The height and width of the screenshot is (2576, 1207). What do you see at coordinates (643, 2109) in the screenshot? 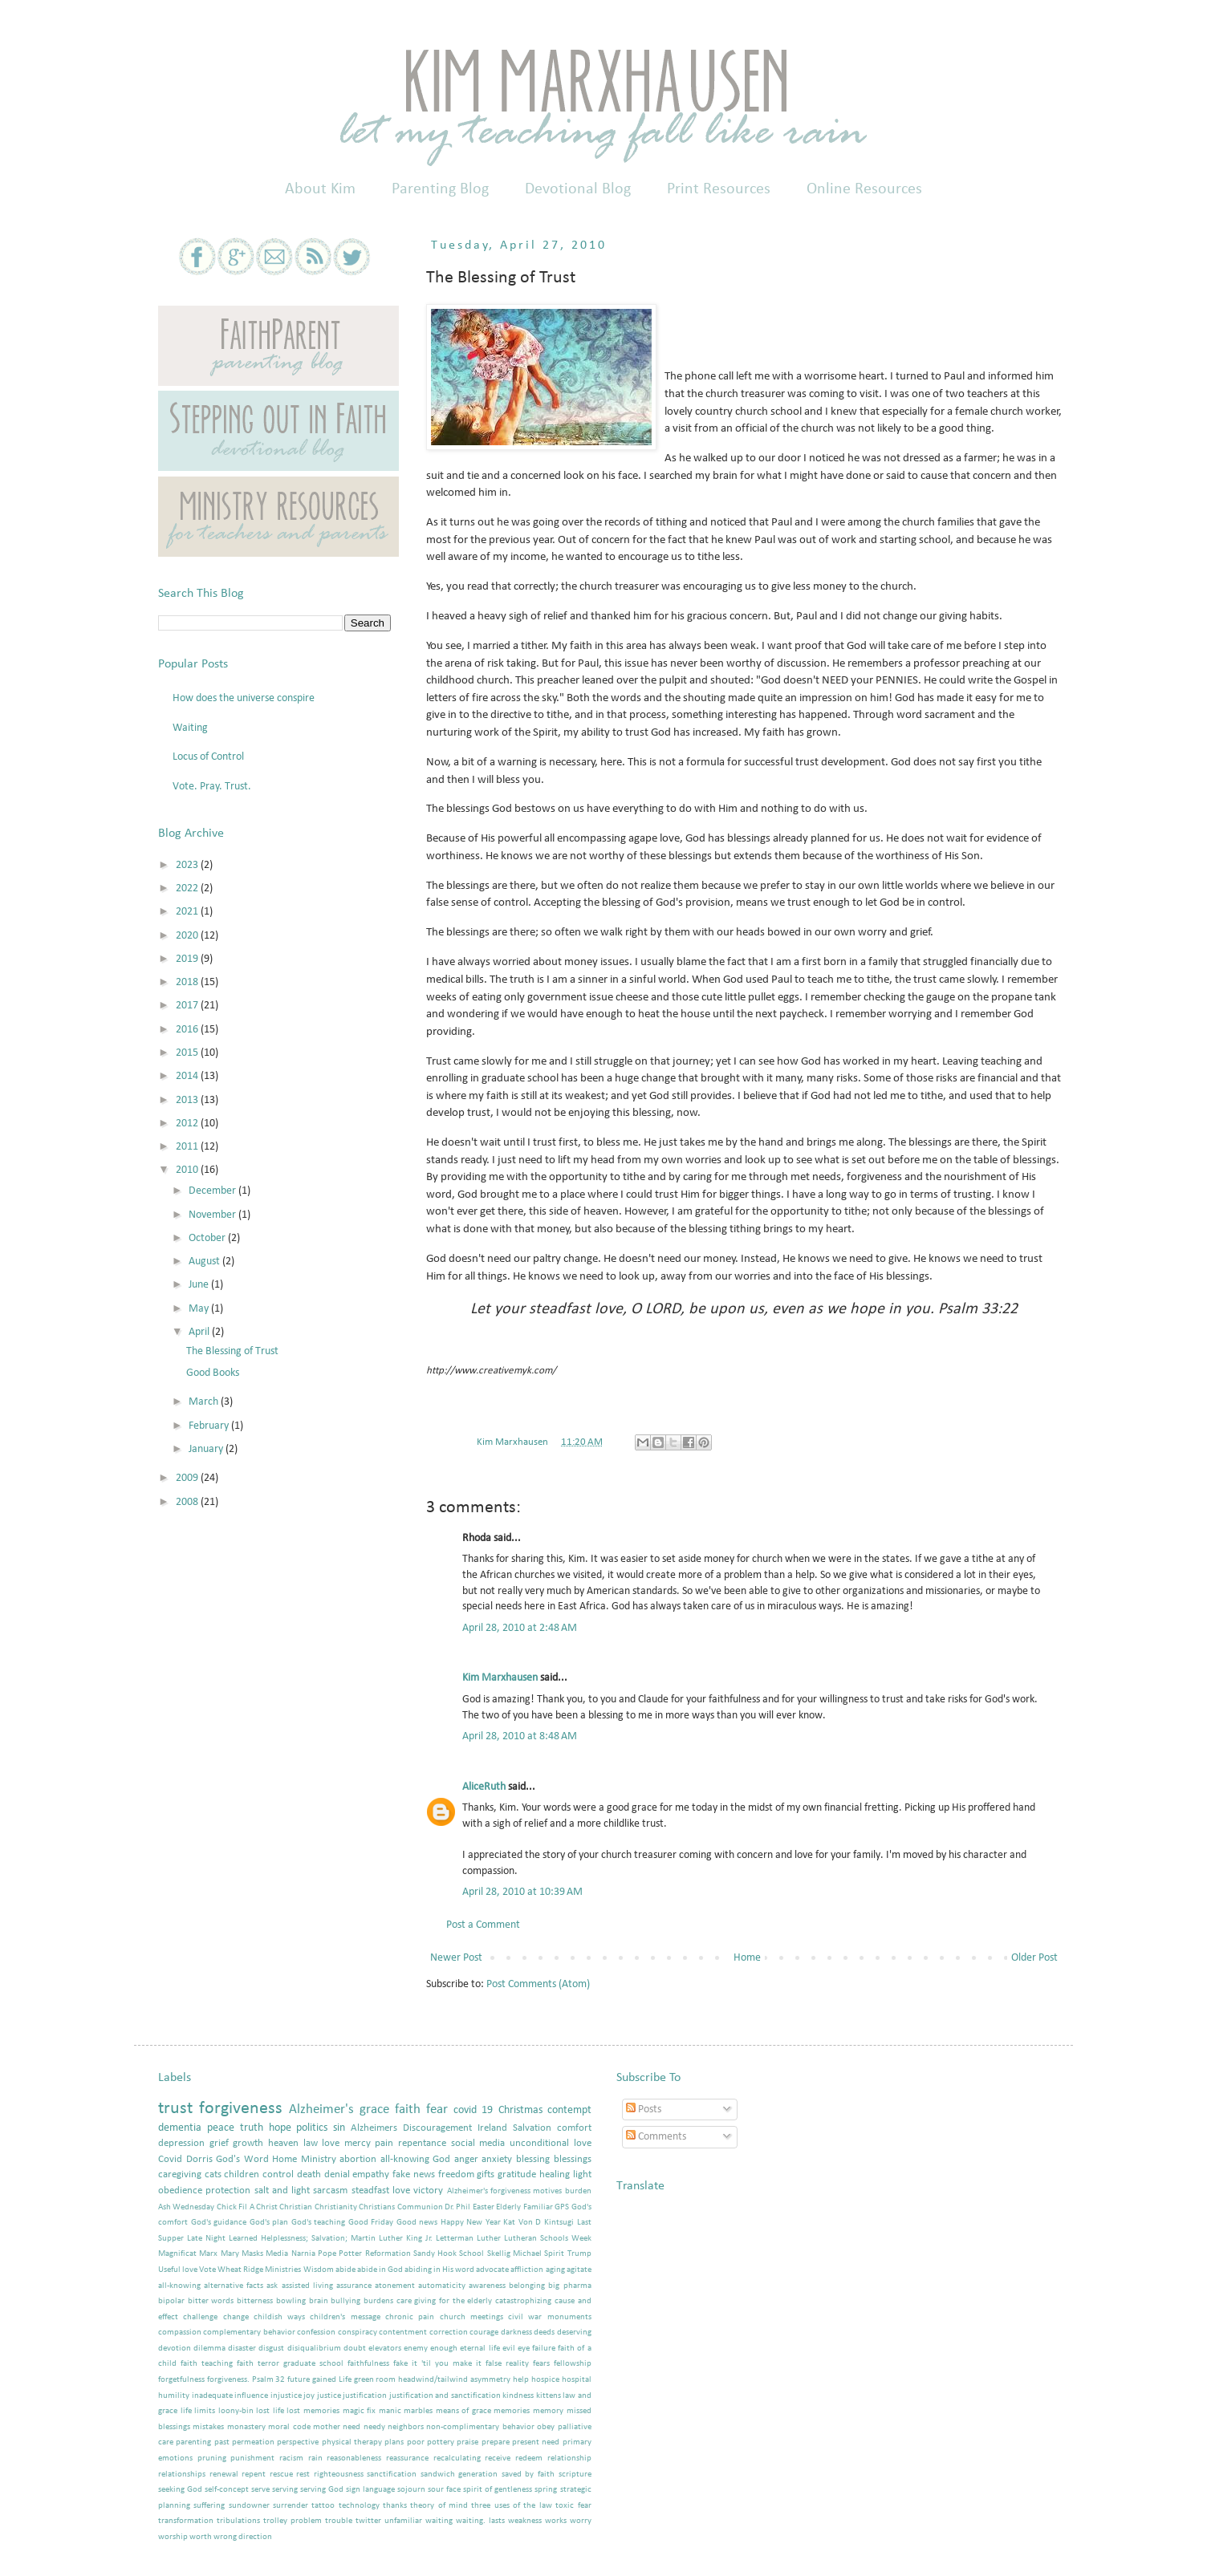
I see `Posts` at bounding box center [643, 2109].